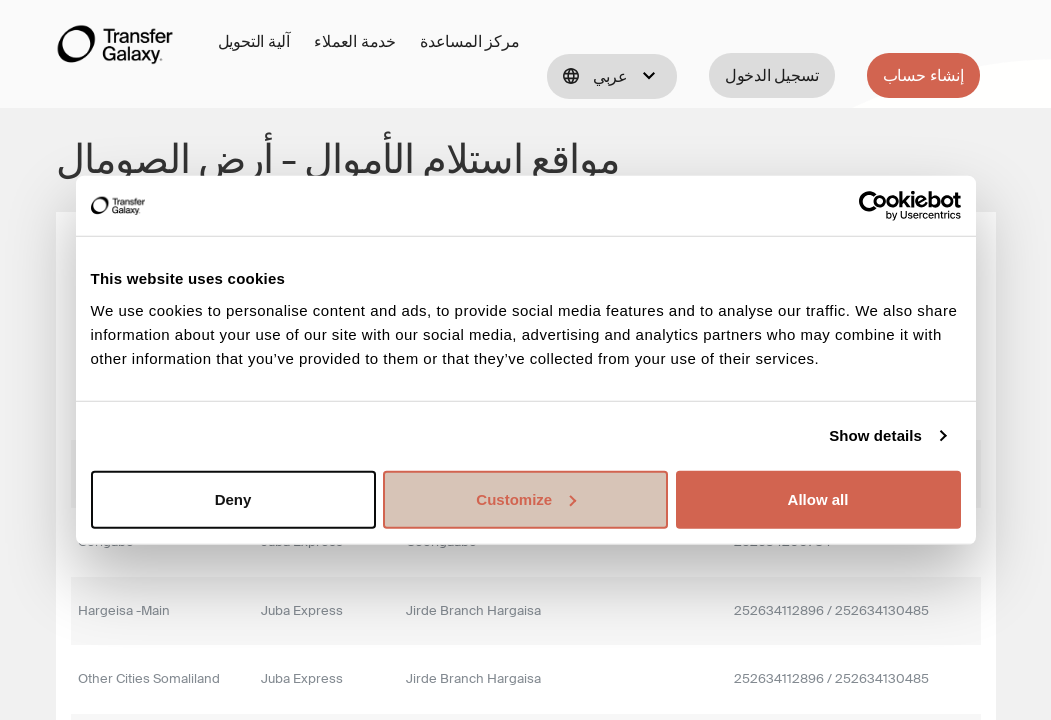 This screenshot has width=1051, height=720. What do you see at coordinates (355, 41) in the screenshot?
I see `خدمة العملاء` at bounding box center [355, 41].